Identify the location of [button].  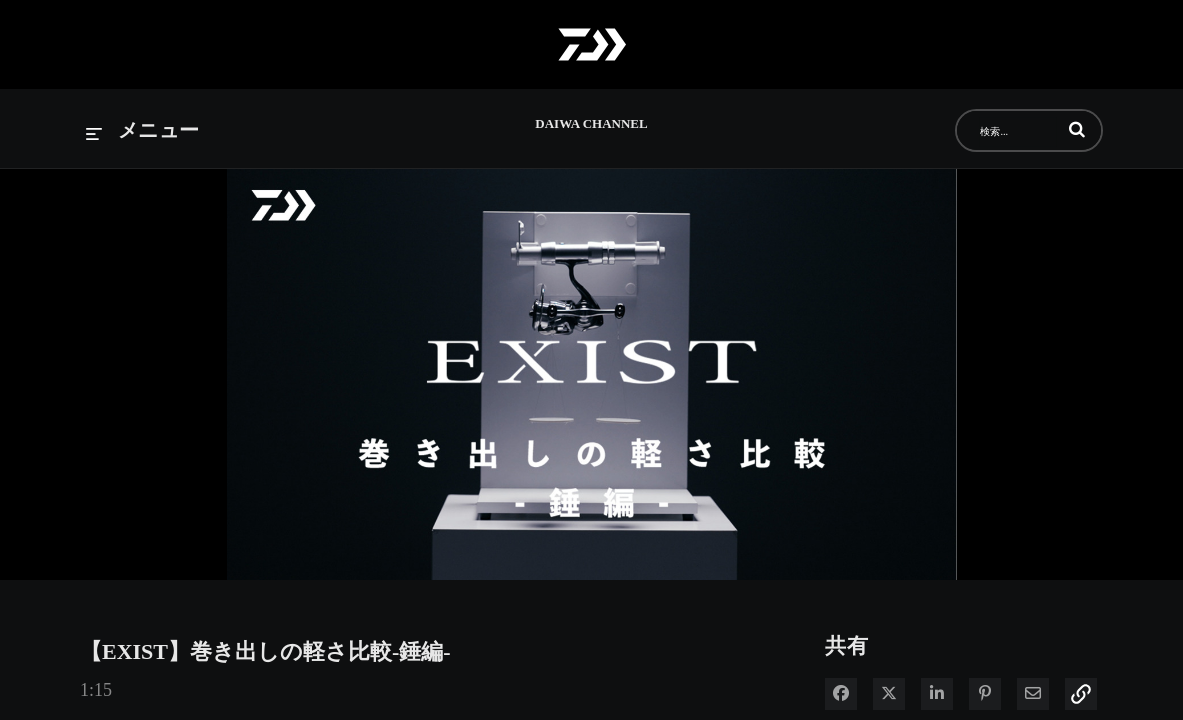
(1077, 129).